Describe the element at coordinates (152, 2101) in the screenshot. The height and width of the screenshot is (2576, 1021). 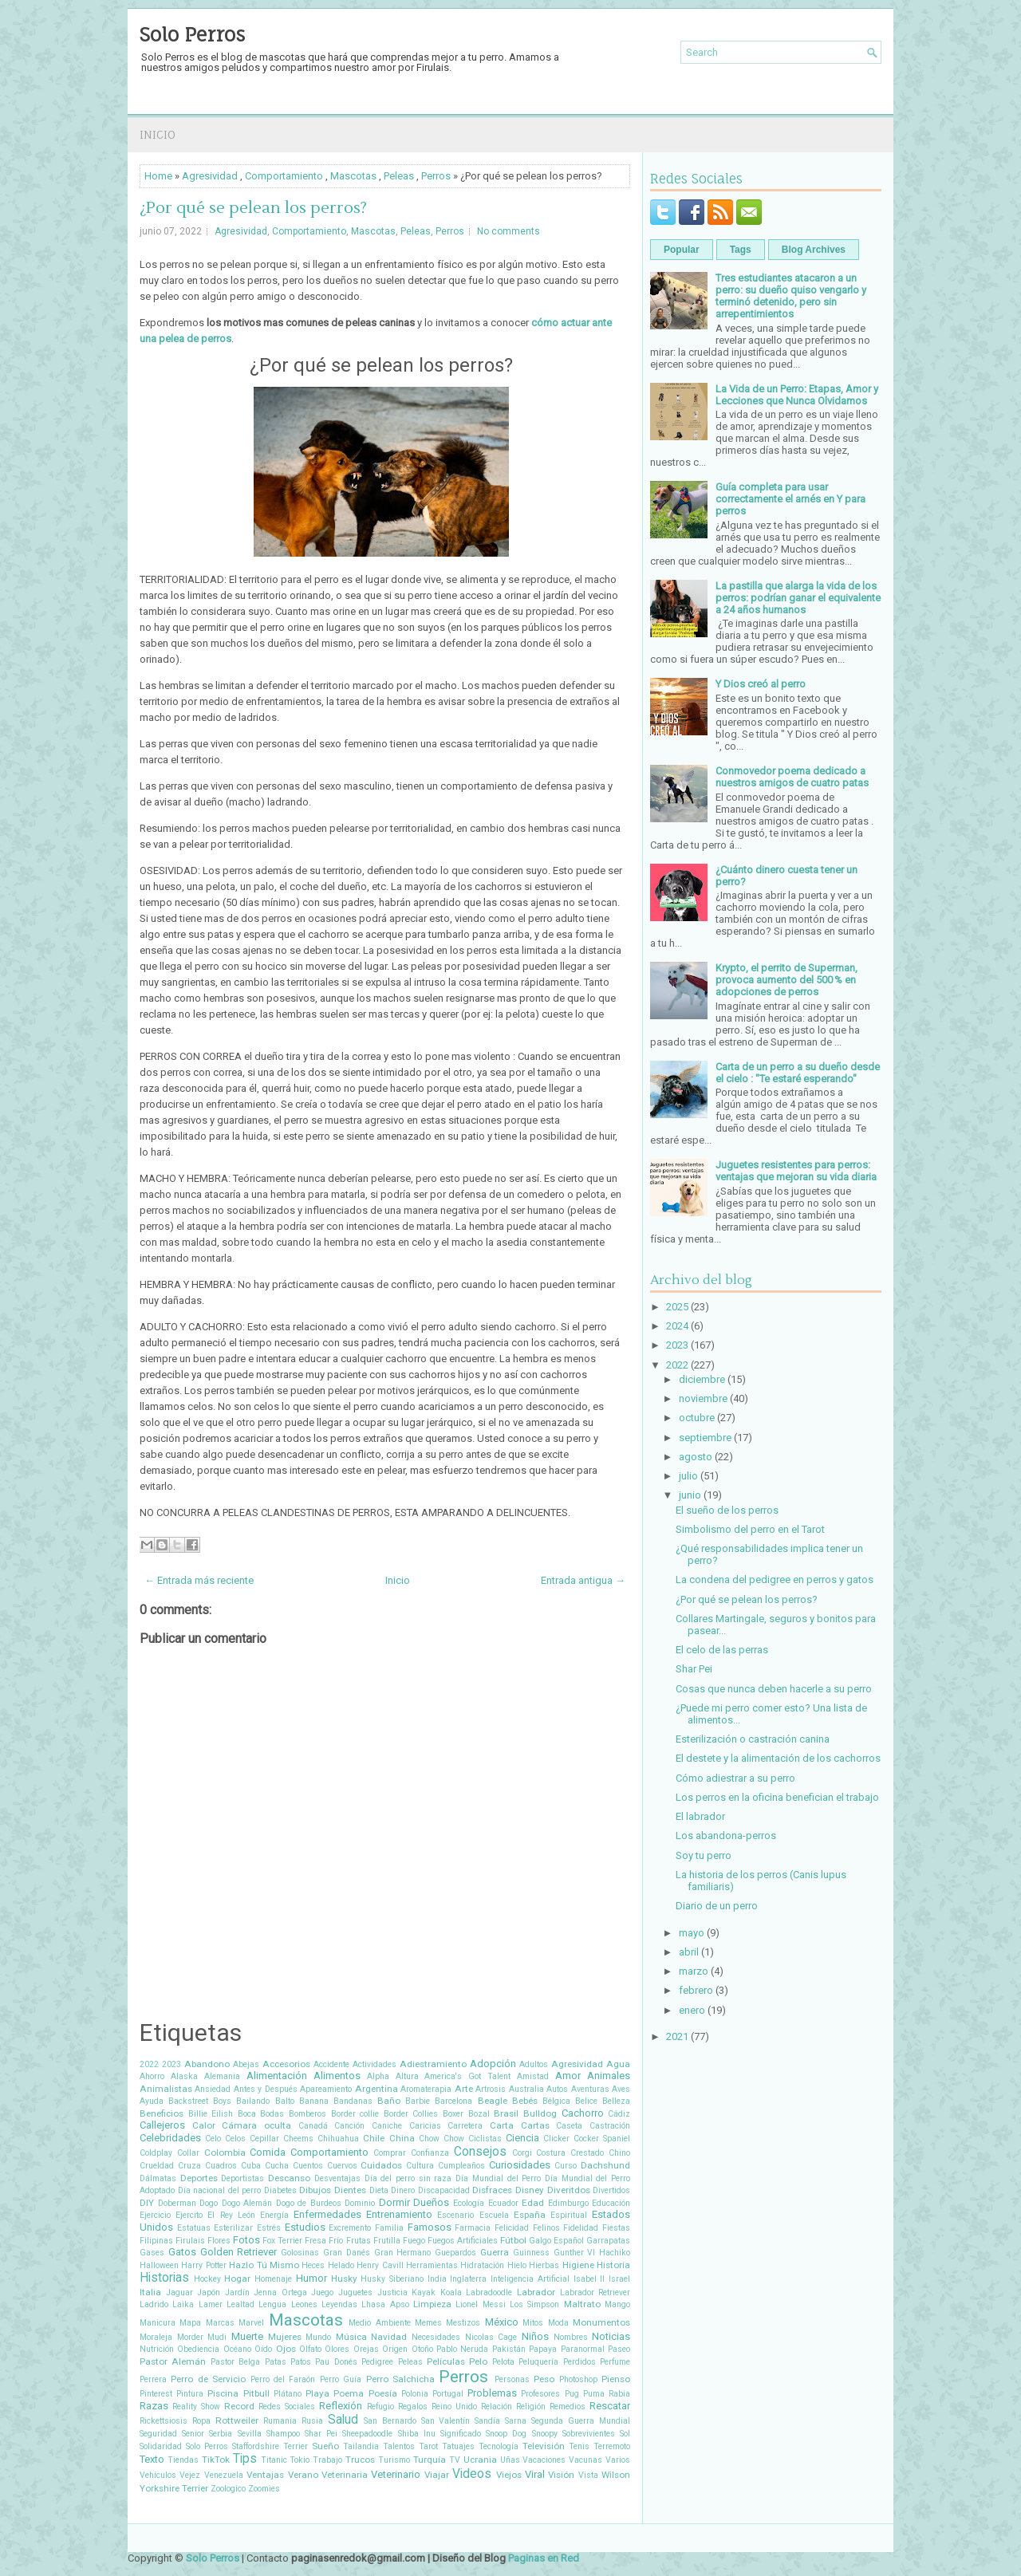
I see `Ayuda` at that location.